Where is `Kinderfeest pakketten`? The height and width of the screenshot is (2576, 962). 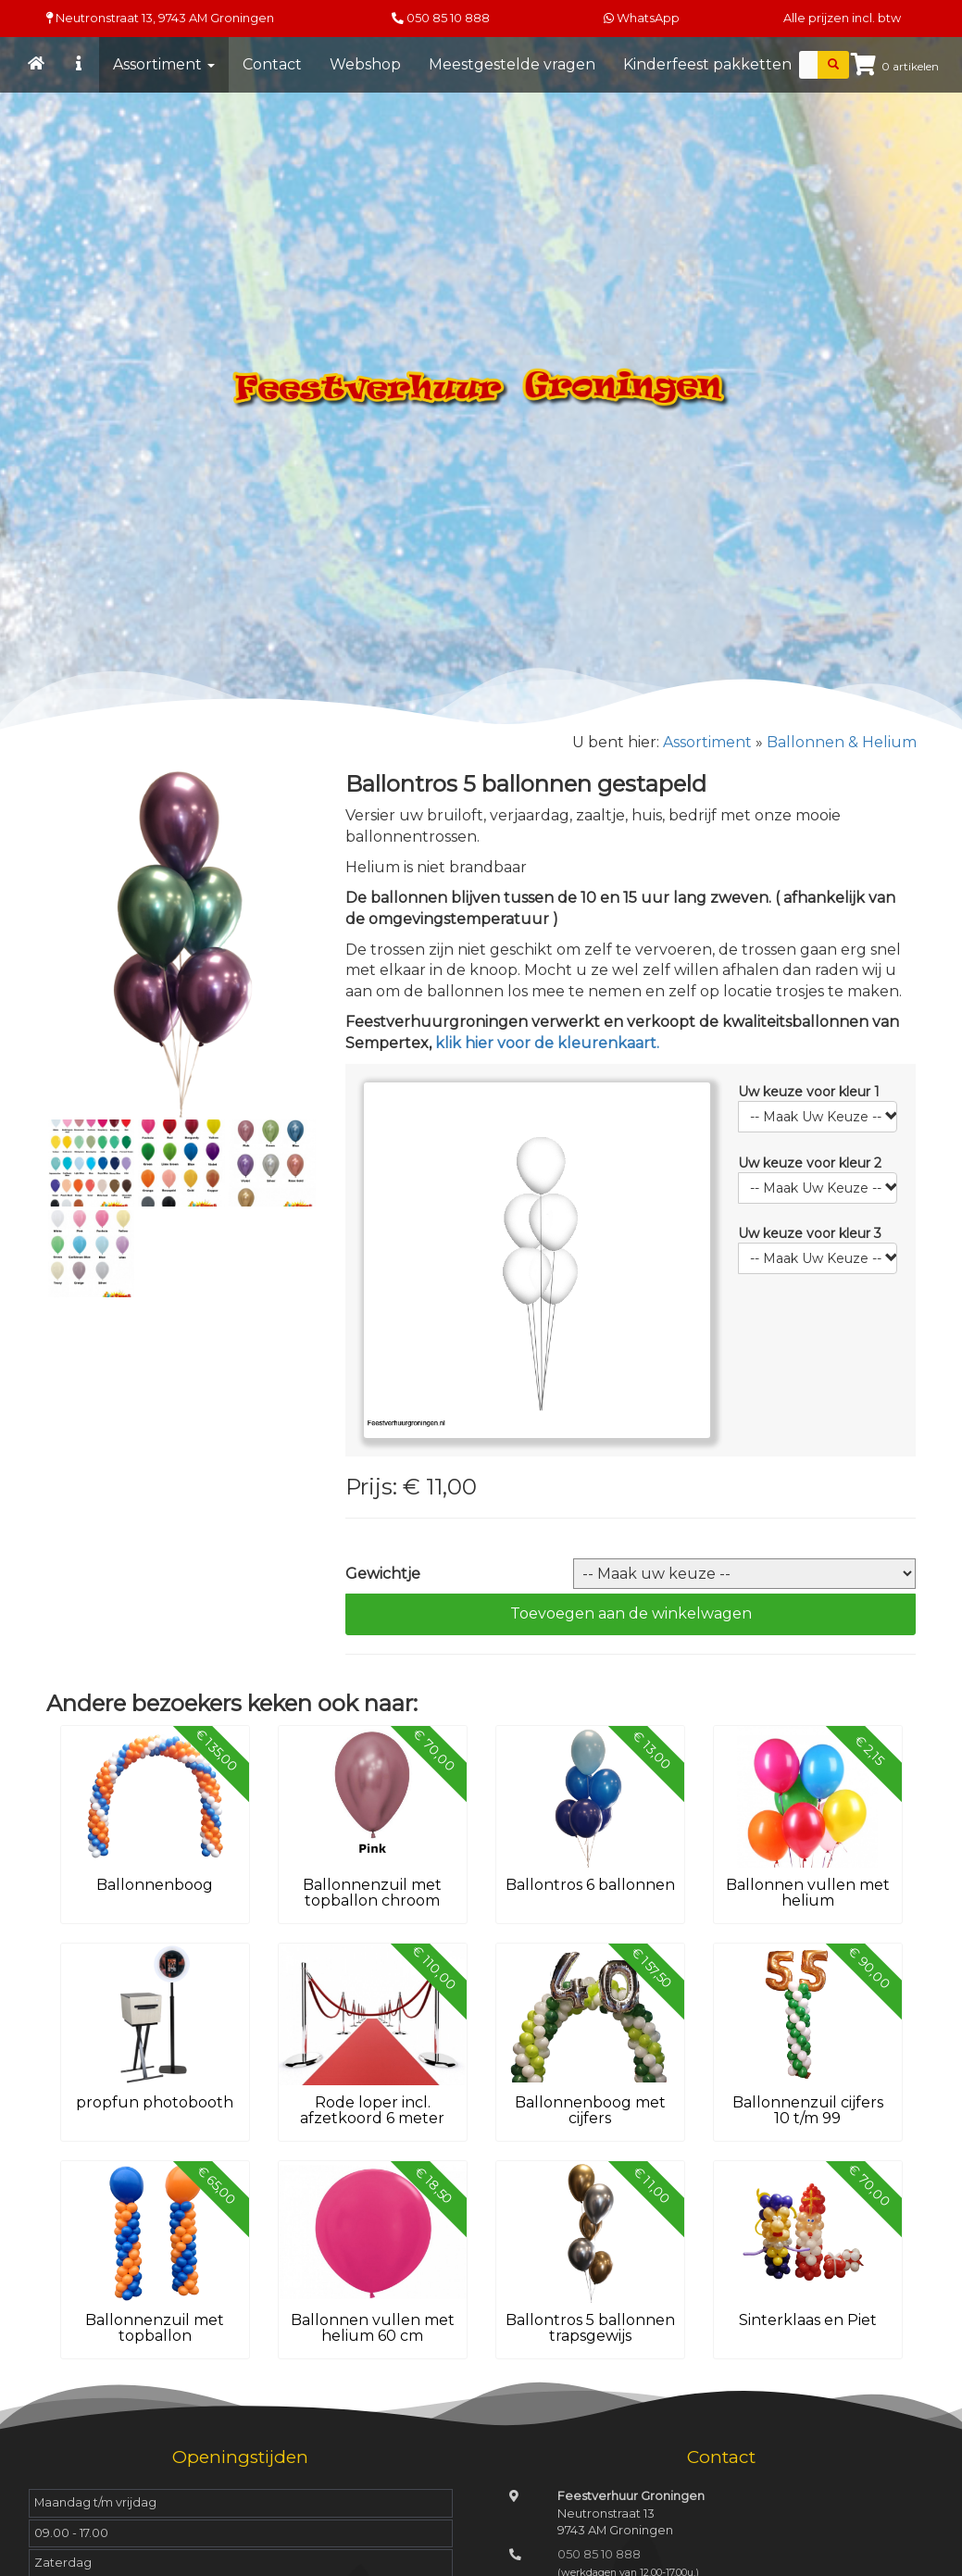 Kinderfeest pakketten is located at coordinates (707, 64).